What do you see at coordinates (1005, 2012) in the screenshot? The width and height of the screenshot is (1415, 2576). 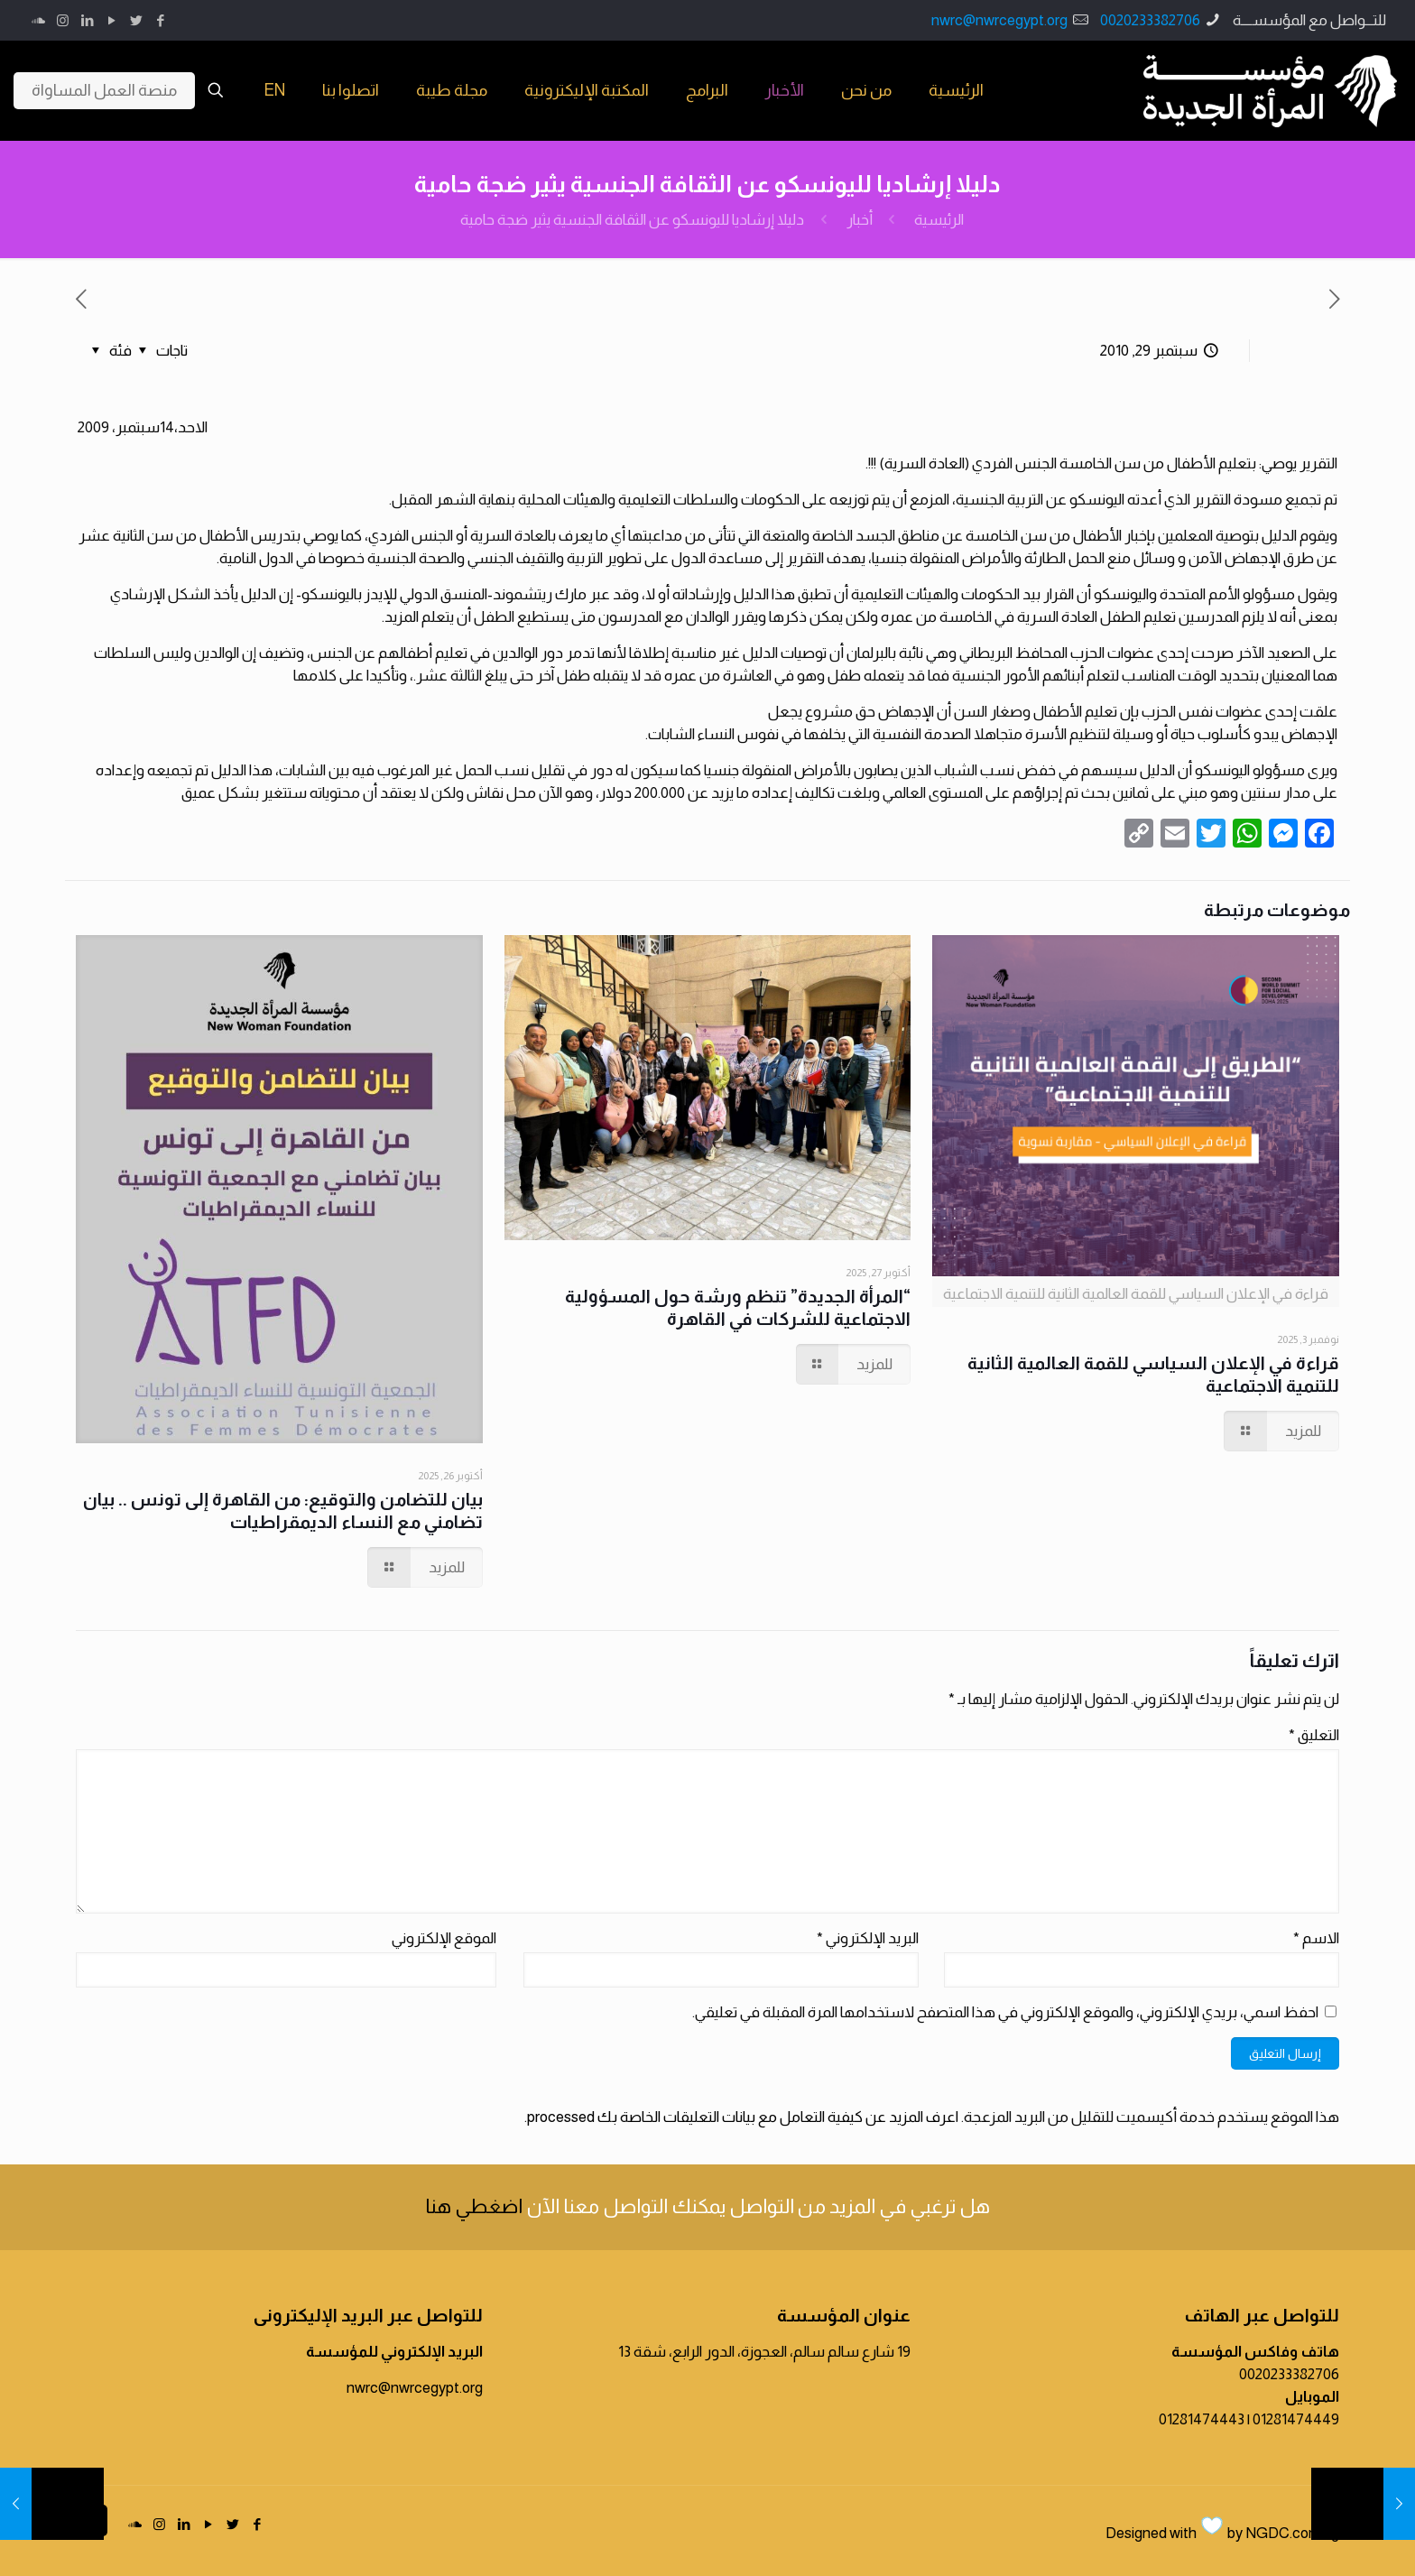 I see `احفظ اسمي، بريدي الإلكتروني، والموقع الإلكتروني في هذا المتصفح لاستخدامها المرة المقبلة في تعليقي.` at bounding box center [1005, 2012].